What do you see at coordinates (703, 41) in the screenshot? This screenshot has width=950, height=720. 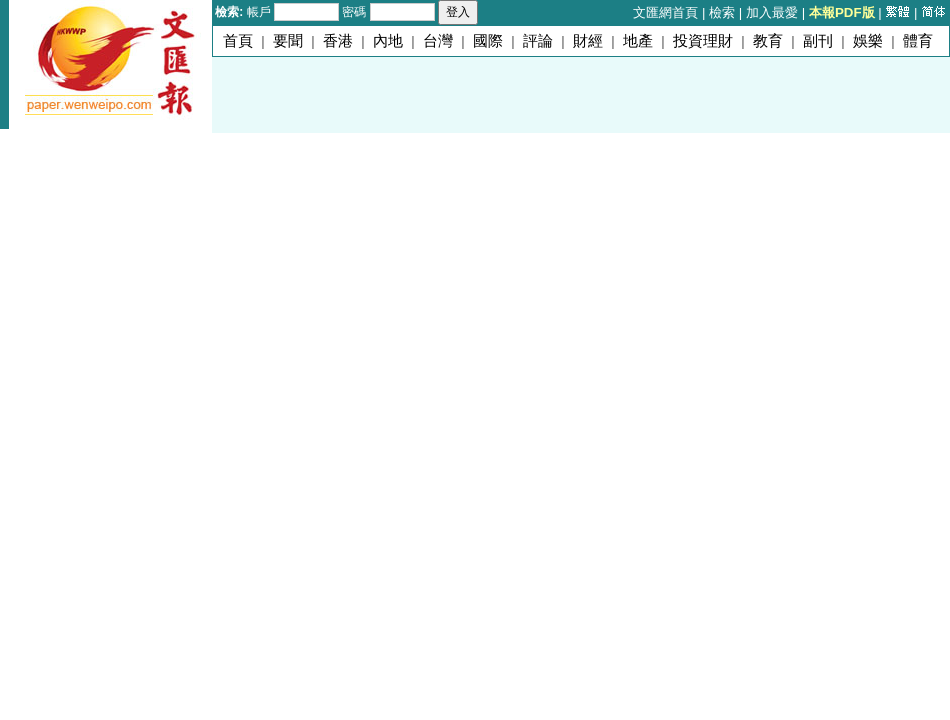 I see `投資理財` at bounding box center [703, 41].